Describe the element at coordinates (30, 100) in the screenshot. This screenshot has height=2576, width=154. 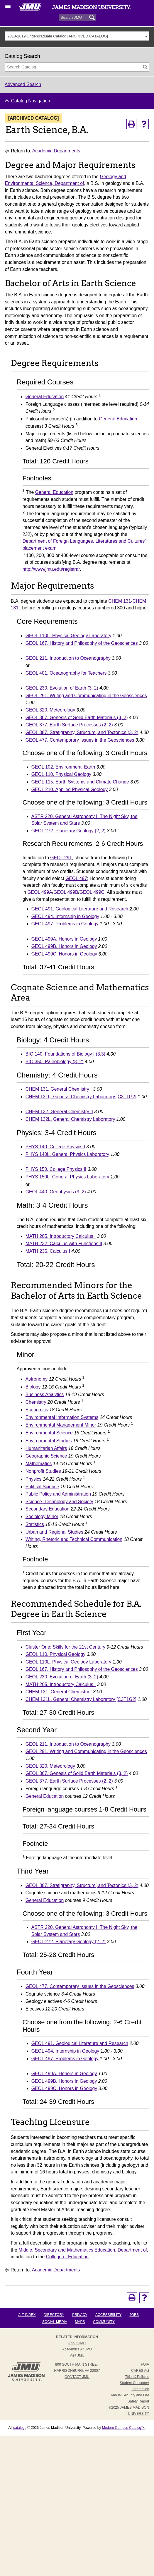
I see `Catalog Navigation` at that location.